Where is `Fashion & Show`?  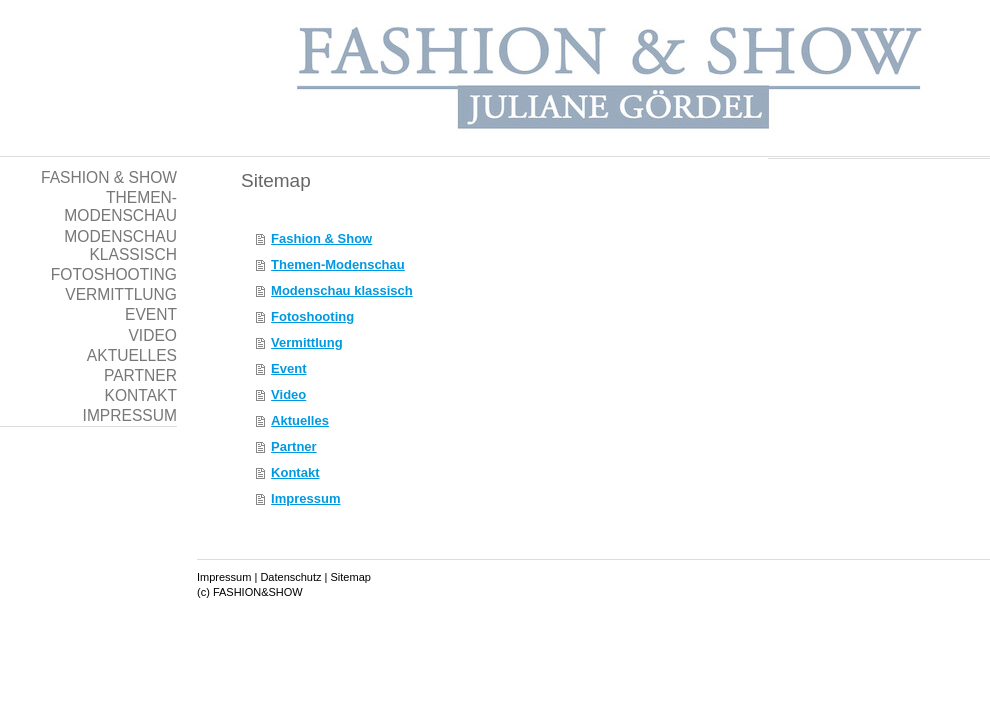
Fashion & Show is located at coordinates (321, 238).